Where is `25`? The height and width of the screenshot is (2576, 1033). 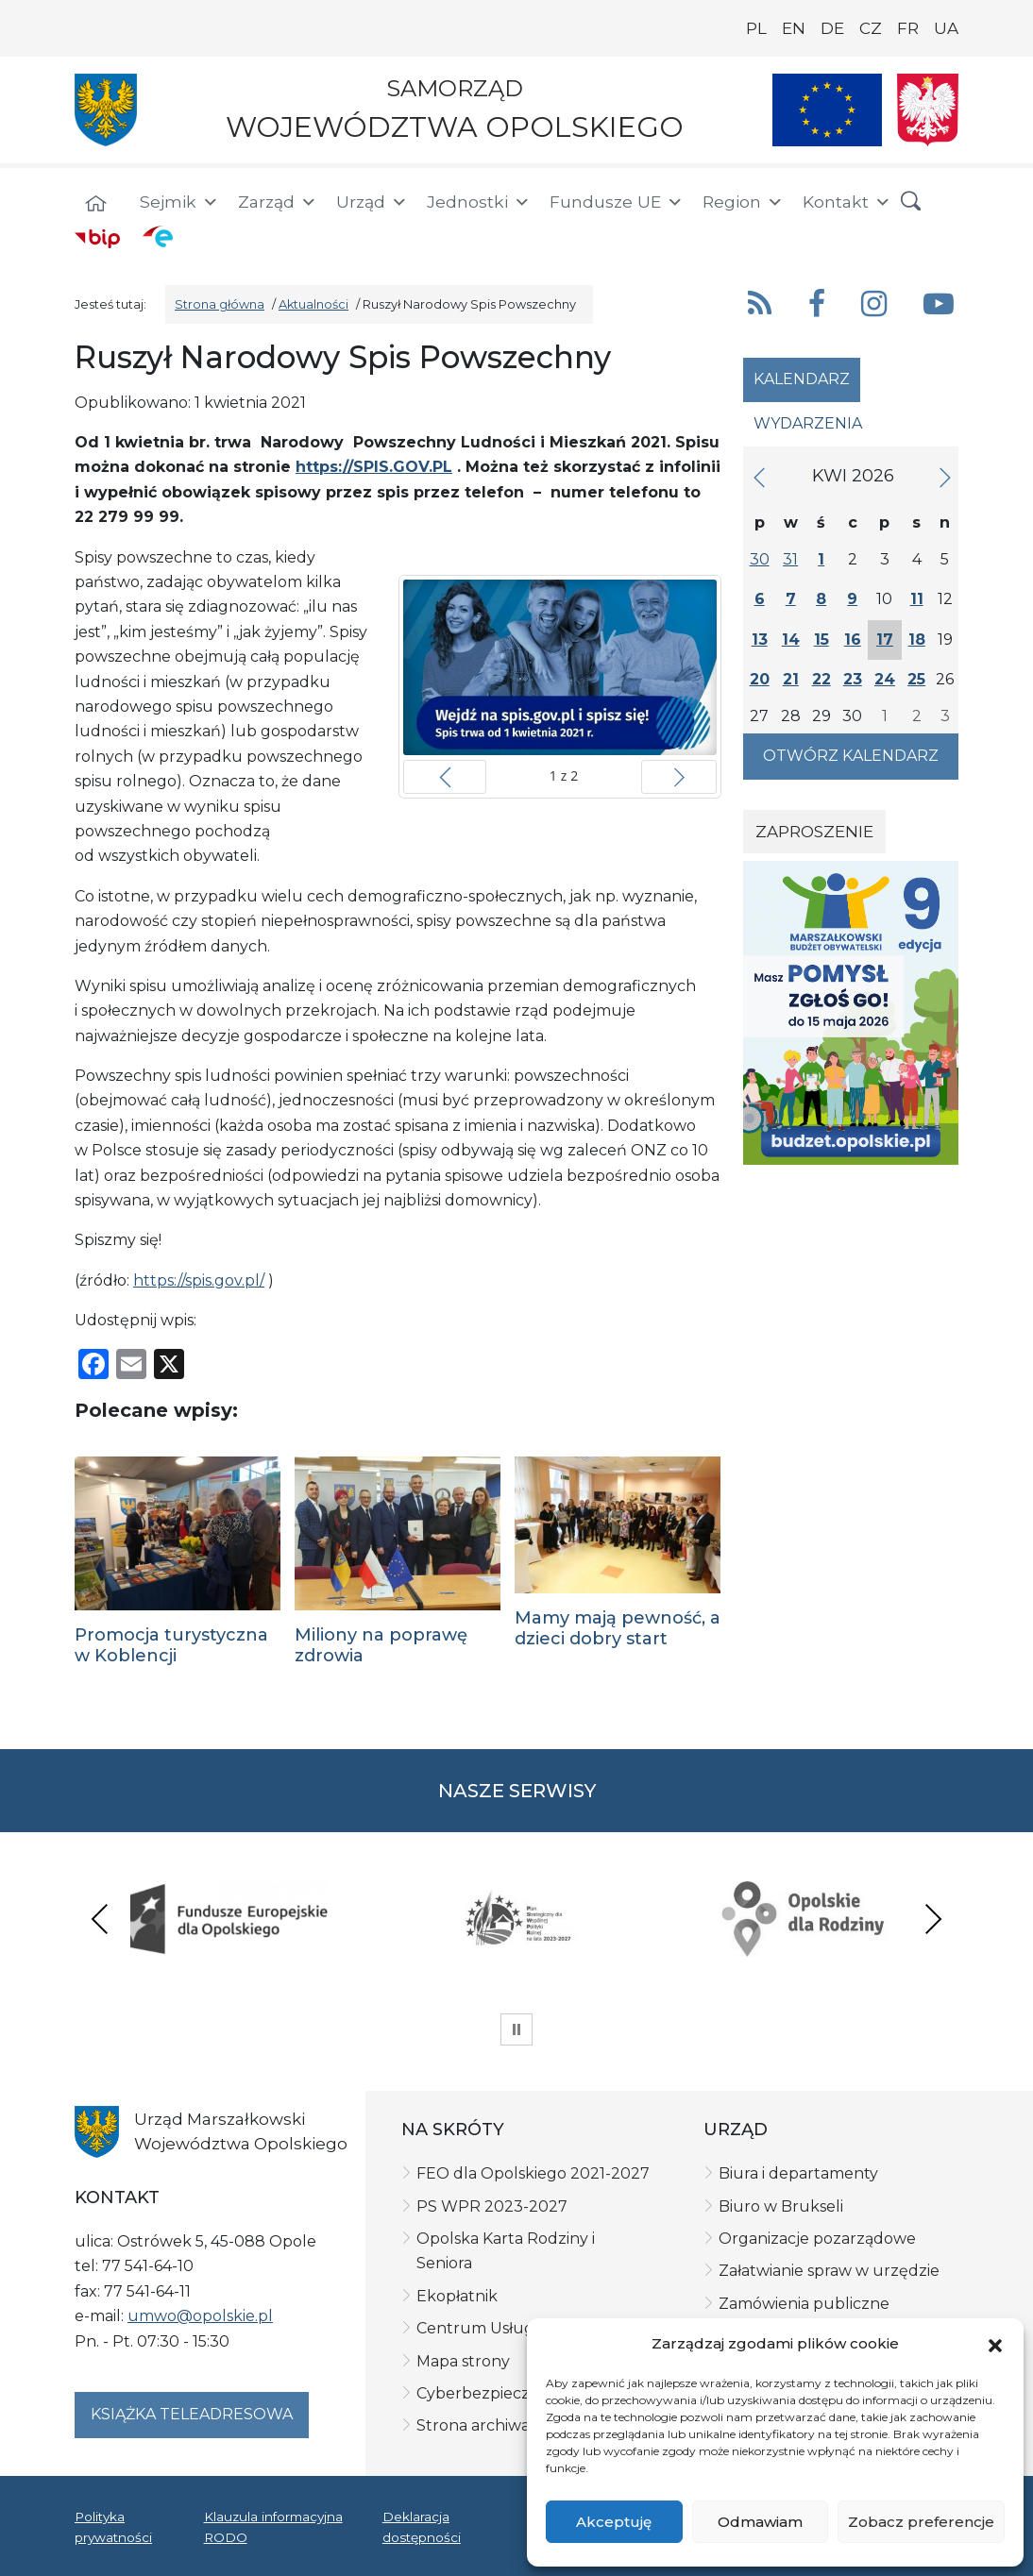
25 is located at coordinates (916, 679).